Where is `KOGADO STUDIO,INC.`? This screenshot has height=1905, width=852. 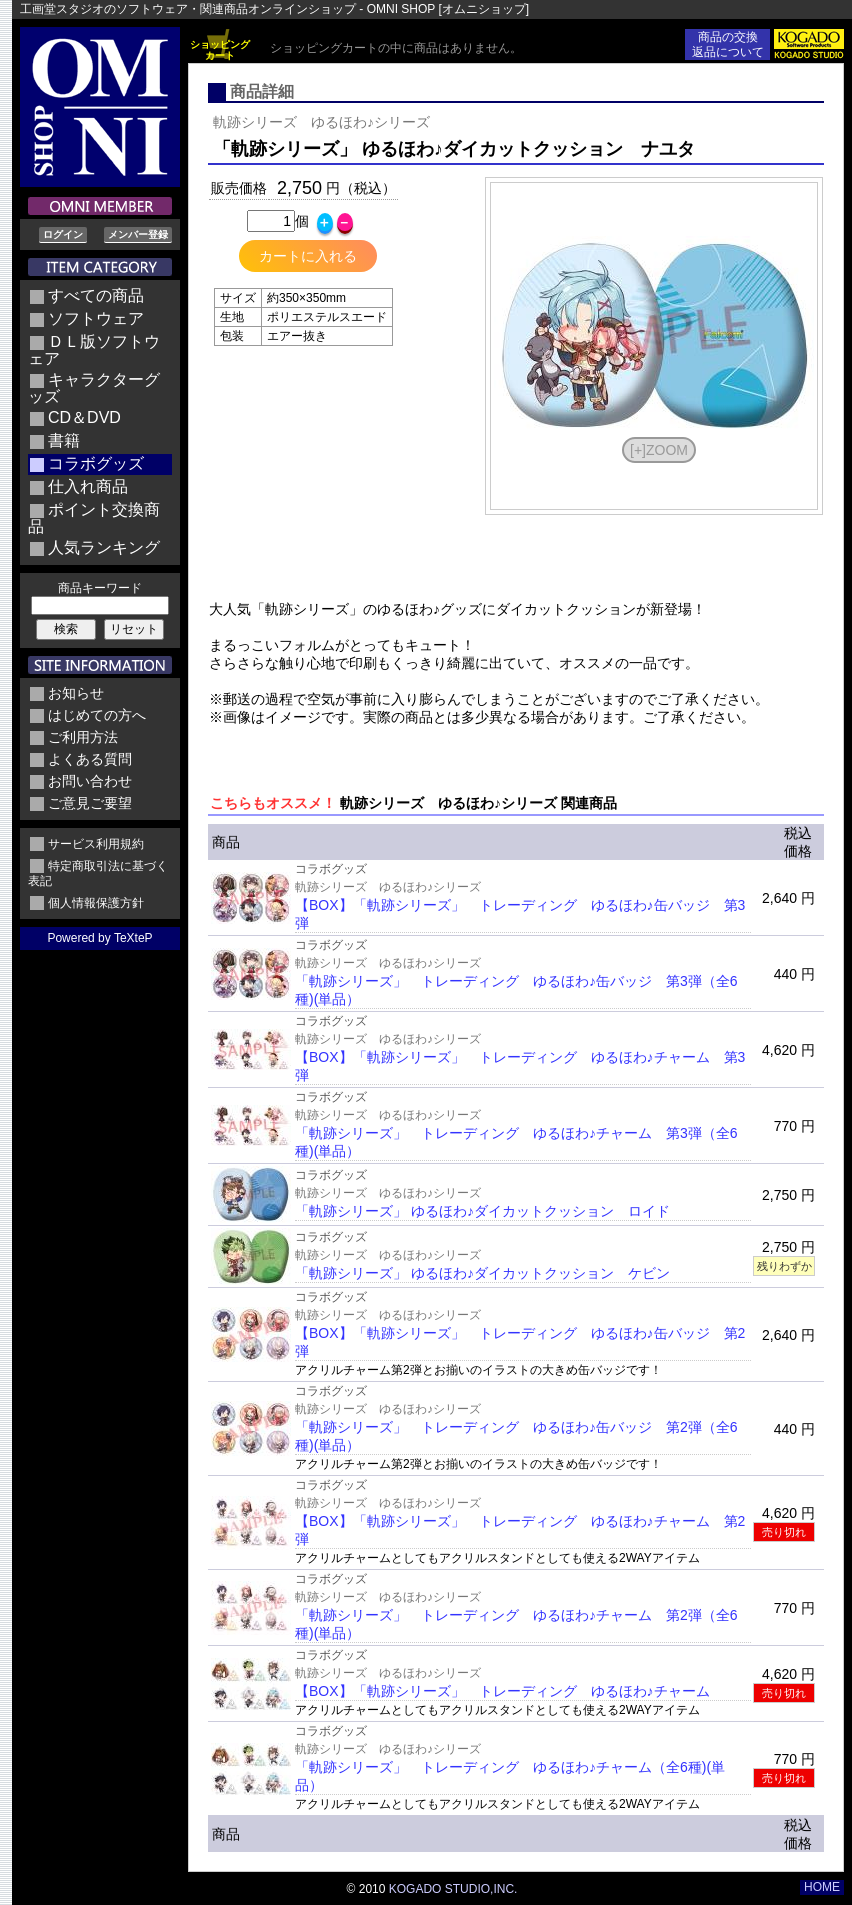 KOGADO STUDIO,INC. is located at coordinates (453, 1889).